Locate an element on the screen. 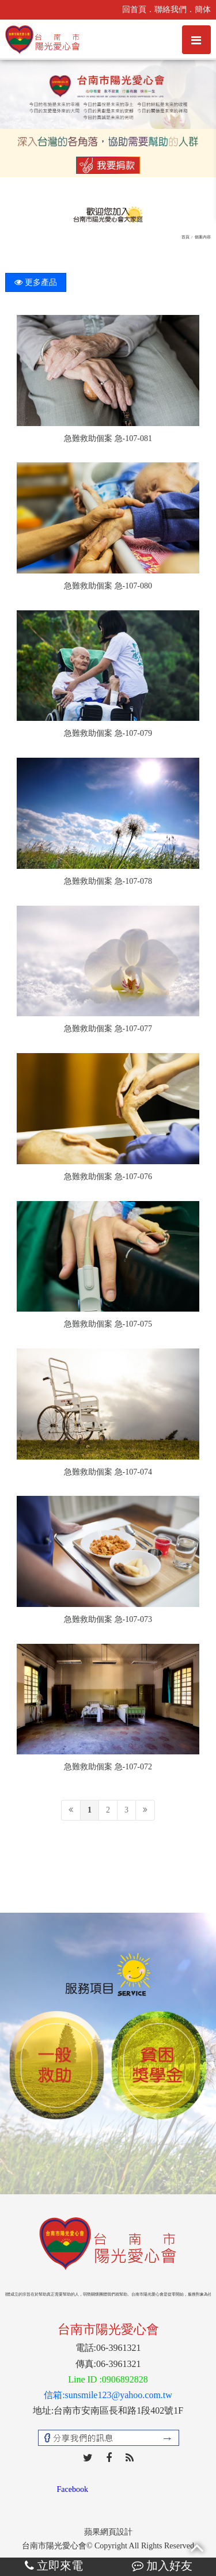 This screenshot has height=2576, width=216. 急難救助個案 急-107-076 is located at coordinates (108, 1176).